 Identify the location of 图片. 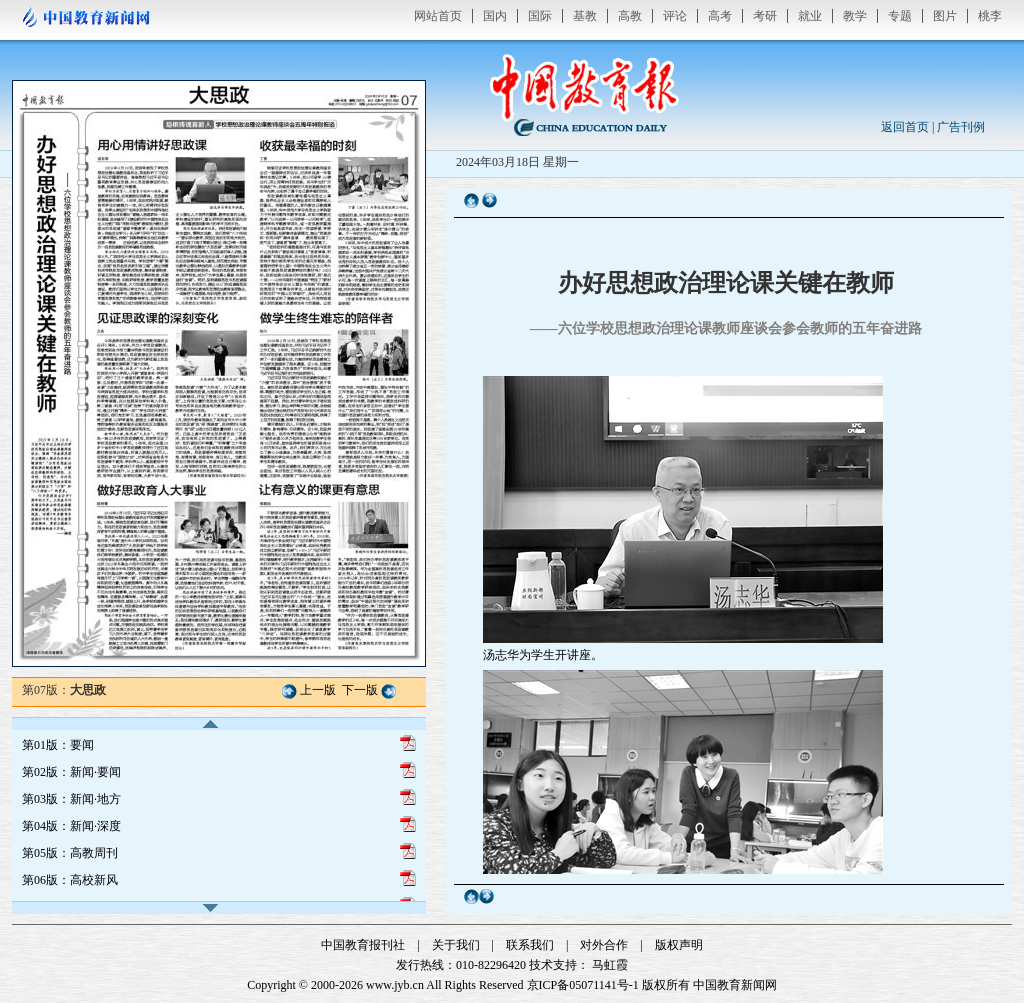
(945, 16).